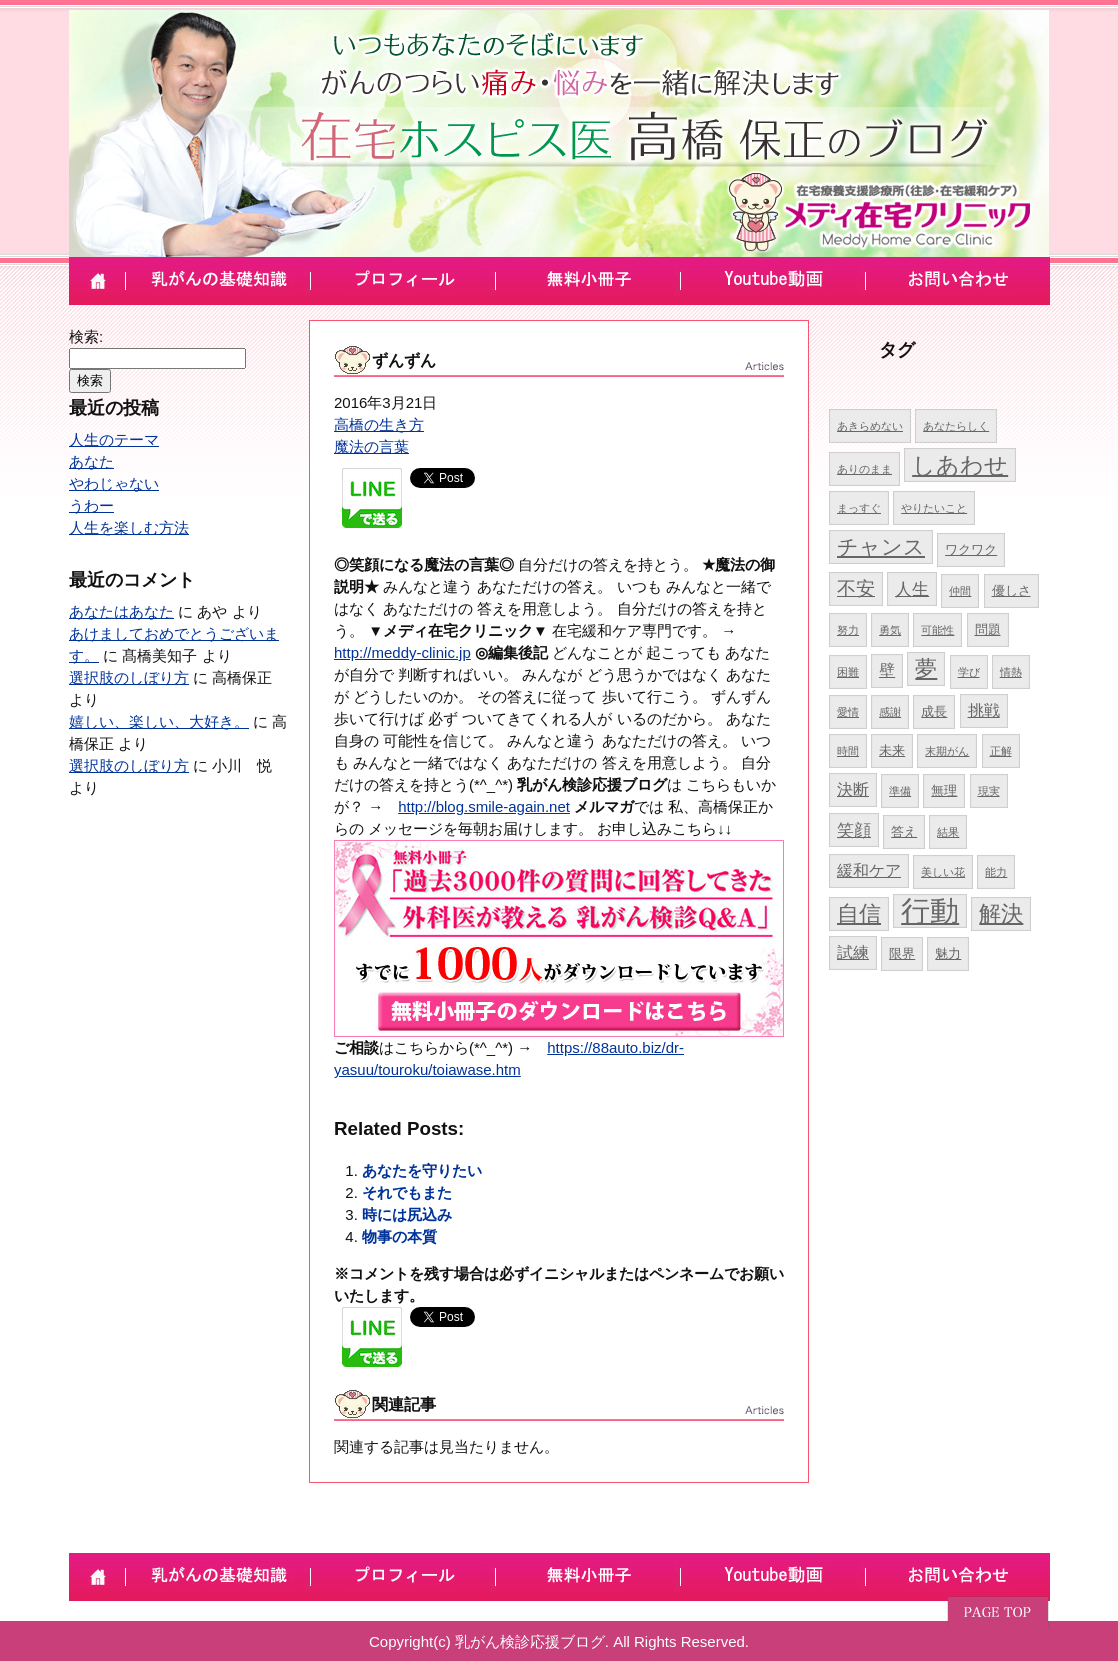 The height and width of the screenshot is (1661, 1118). I want to click on 選択肢のしぼり方, so click(129, 677).